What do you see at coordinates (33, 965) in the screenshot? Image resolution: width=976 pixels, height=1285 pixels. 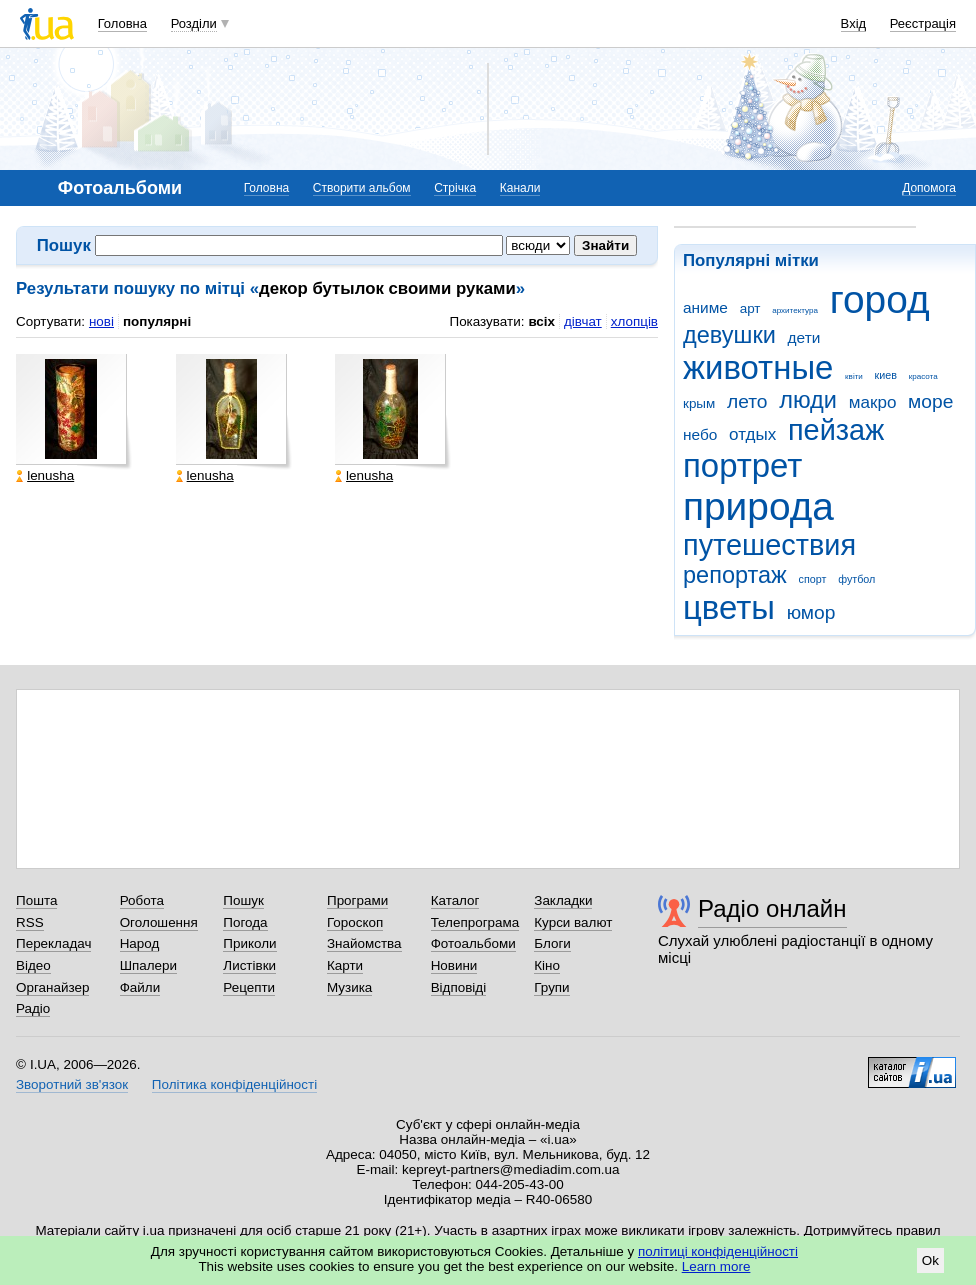 I see `Відео` at bounding box center [33, 965].